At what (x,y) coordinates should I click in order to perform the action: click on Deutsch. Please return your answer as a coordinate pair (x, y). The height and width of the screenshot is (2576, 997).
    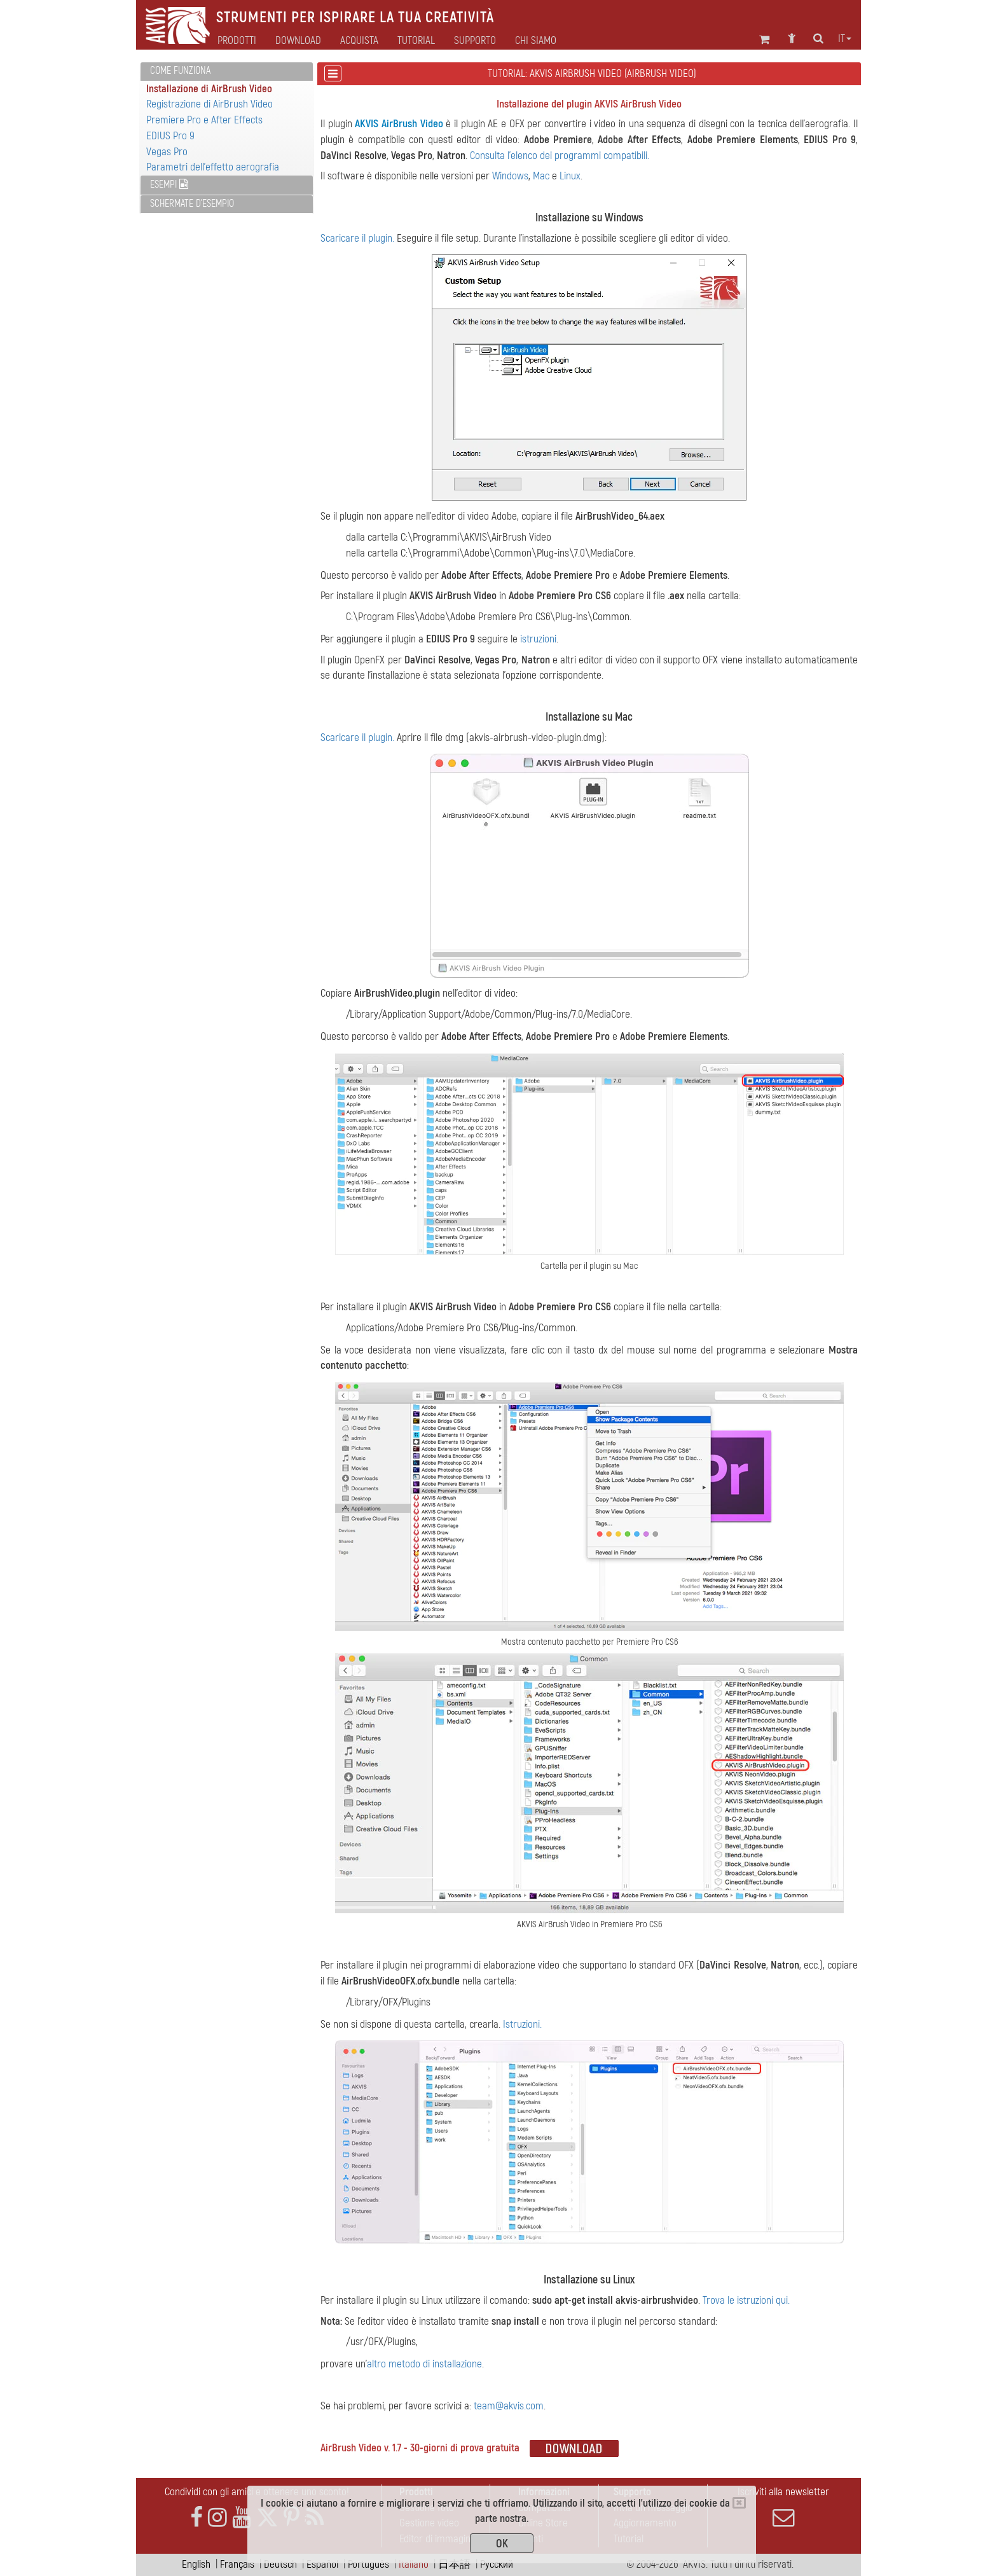
    Looking at the image, I should click on (280, 2564).